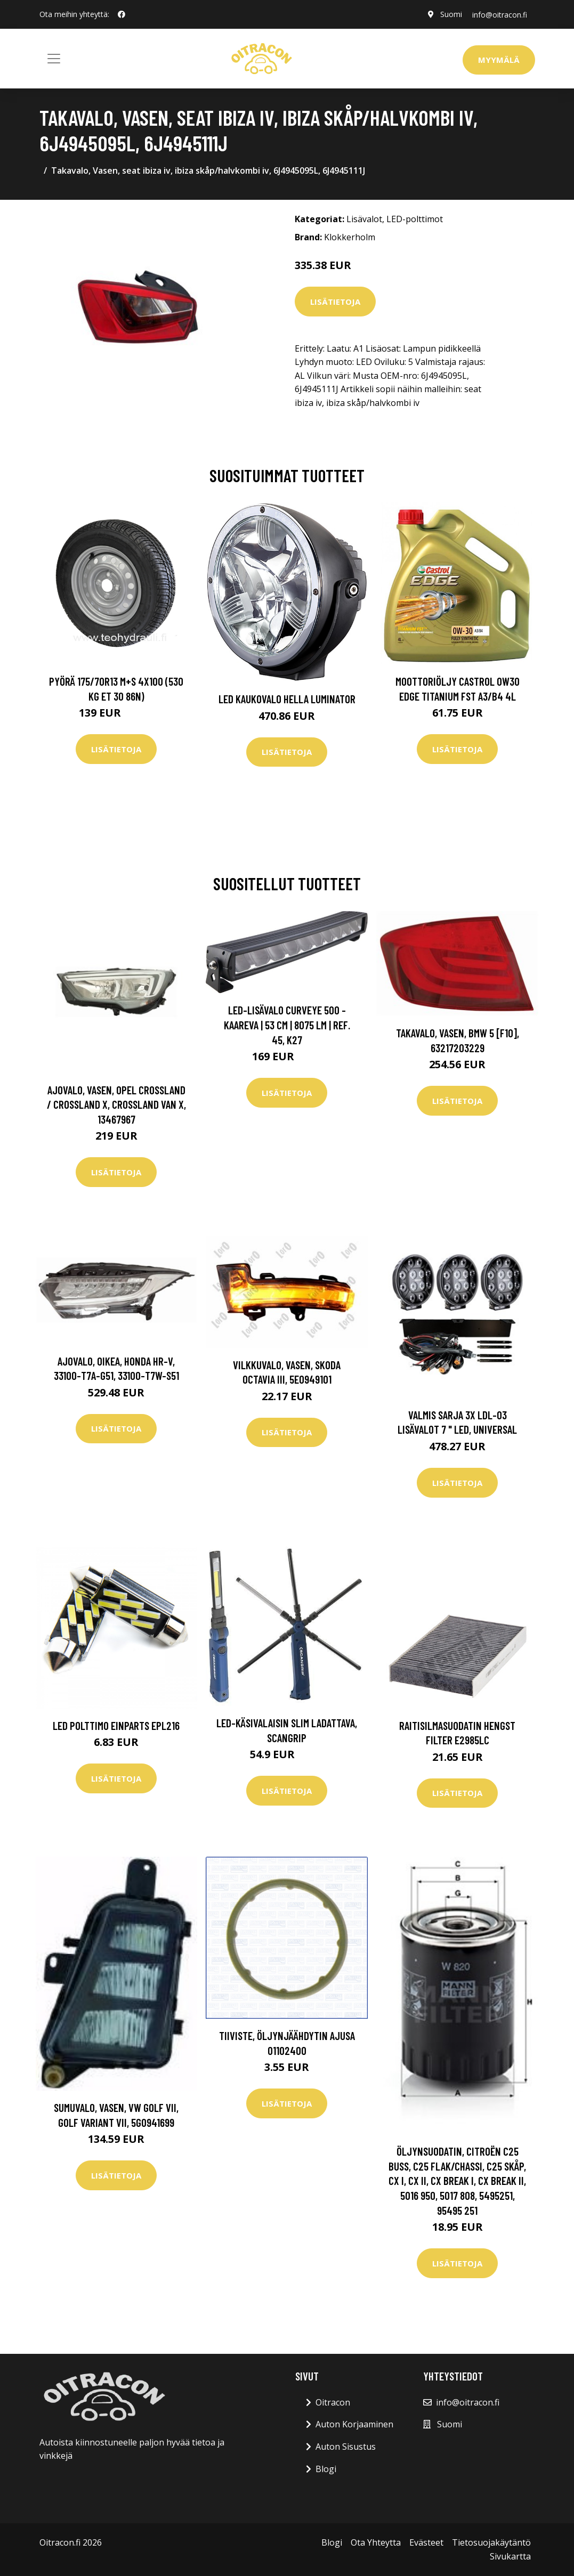  I want to click on Ajovalo, Vasen, opel crossland / crossland x, crossland van x, 13467967, so click(116, 1104).